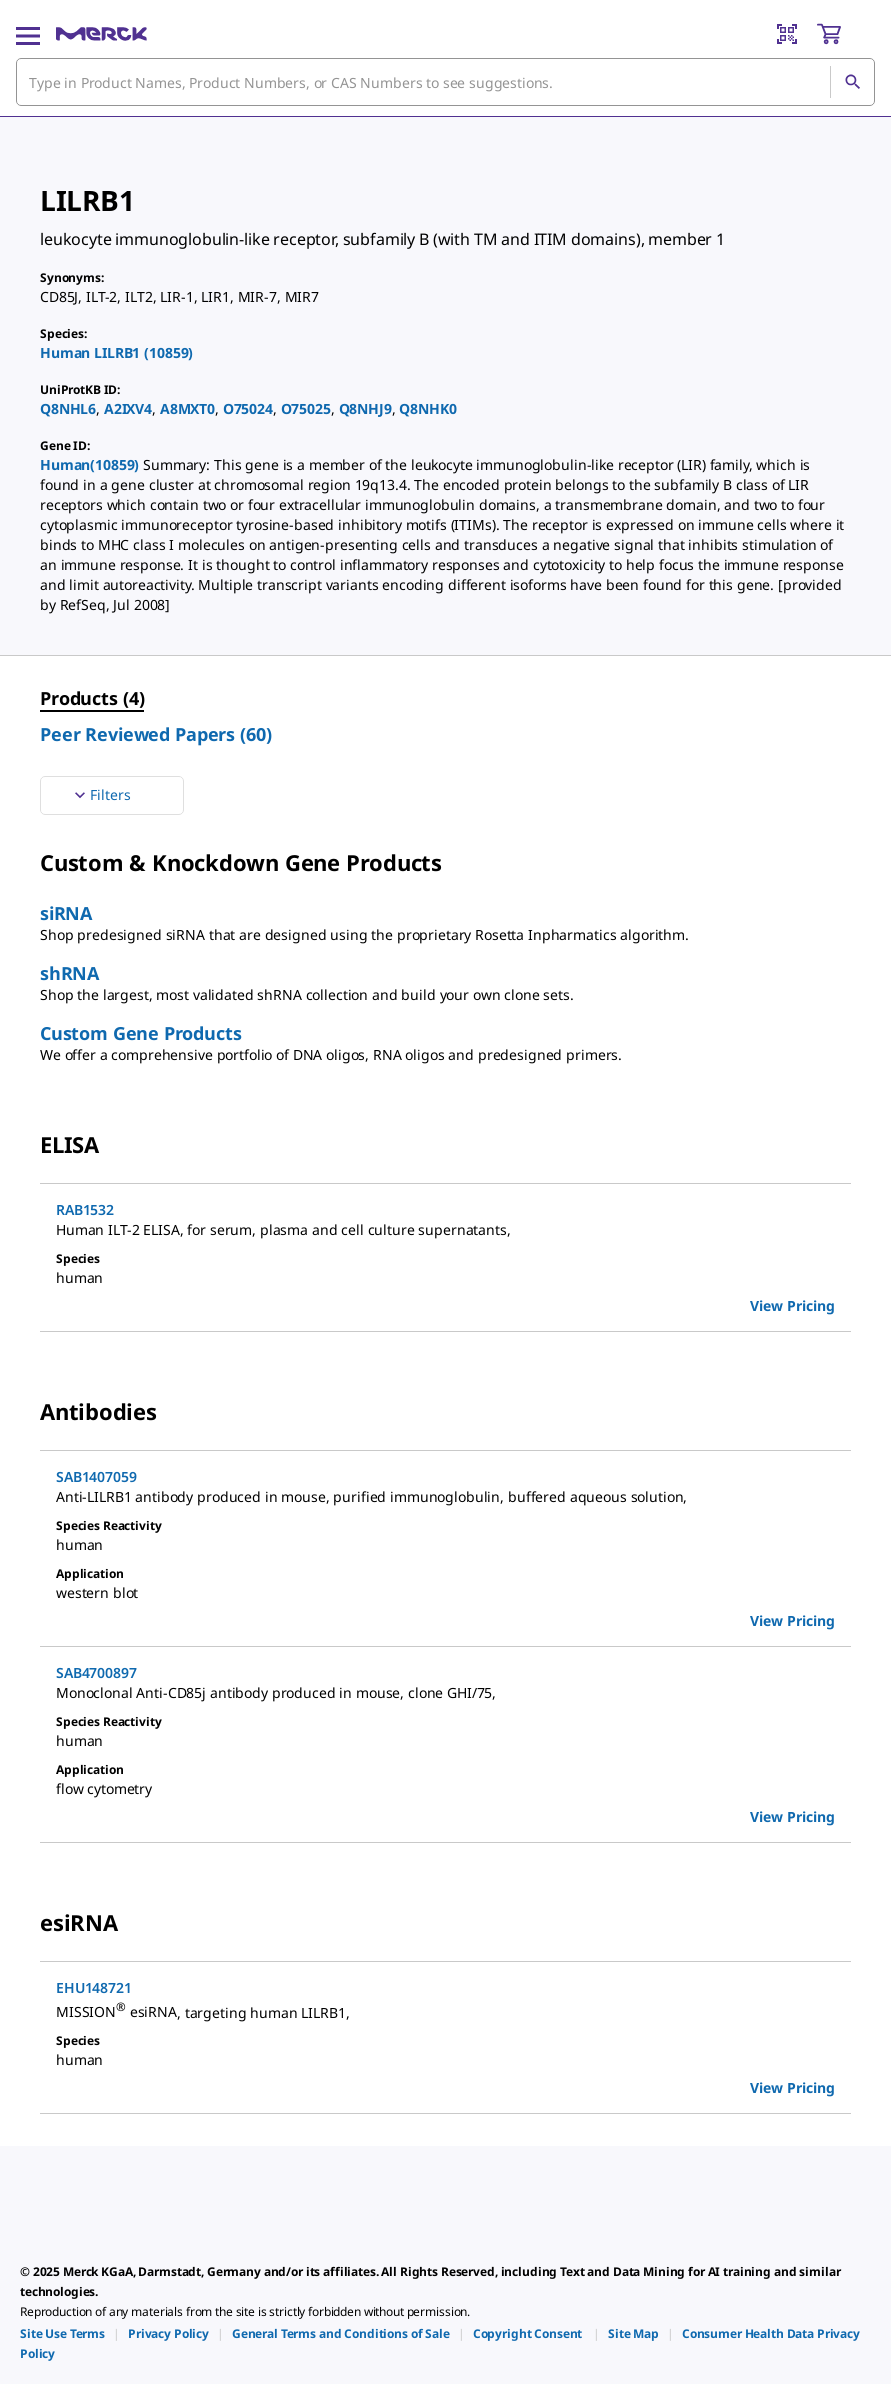 Image resolution: width=891 pixels, height=2384 pixels. Describe the element at coordinates (62, 2333) in the screenshot. I see `[link]` at that location.